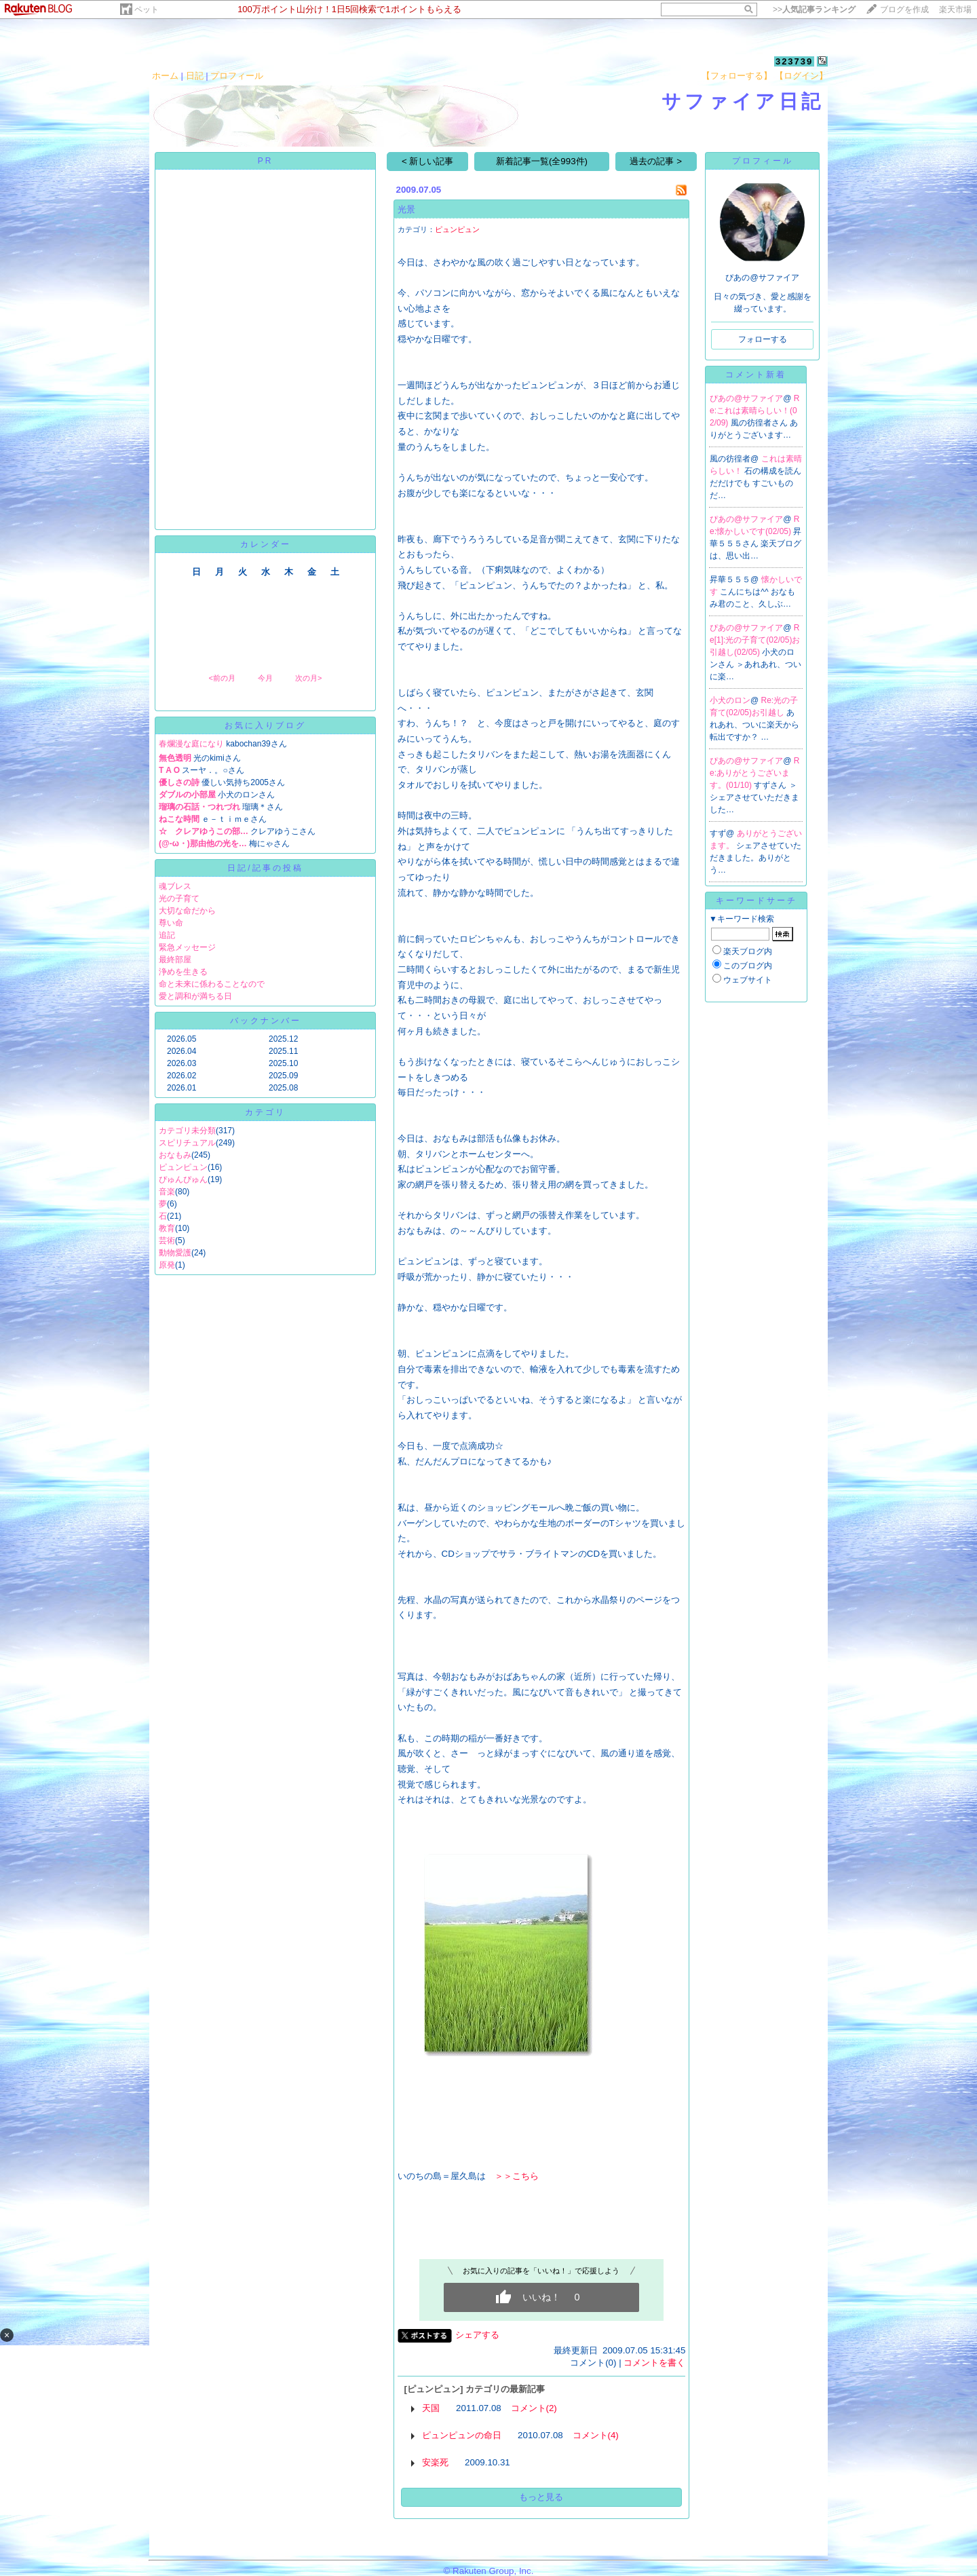 The image size is (977, 2576). What do you see at coordinates (187, 1143) in the screenshot?
I see `スピリチュアル` at bounding box center [187, 1143].